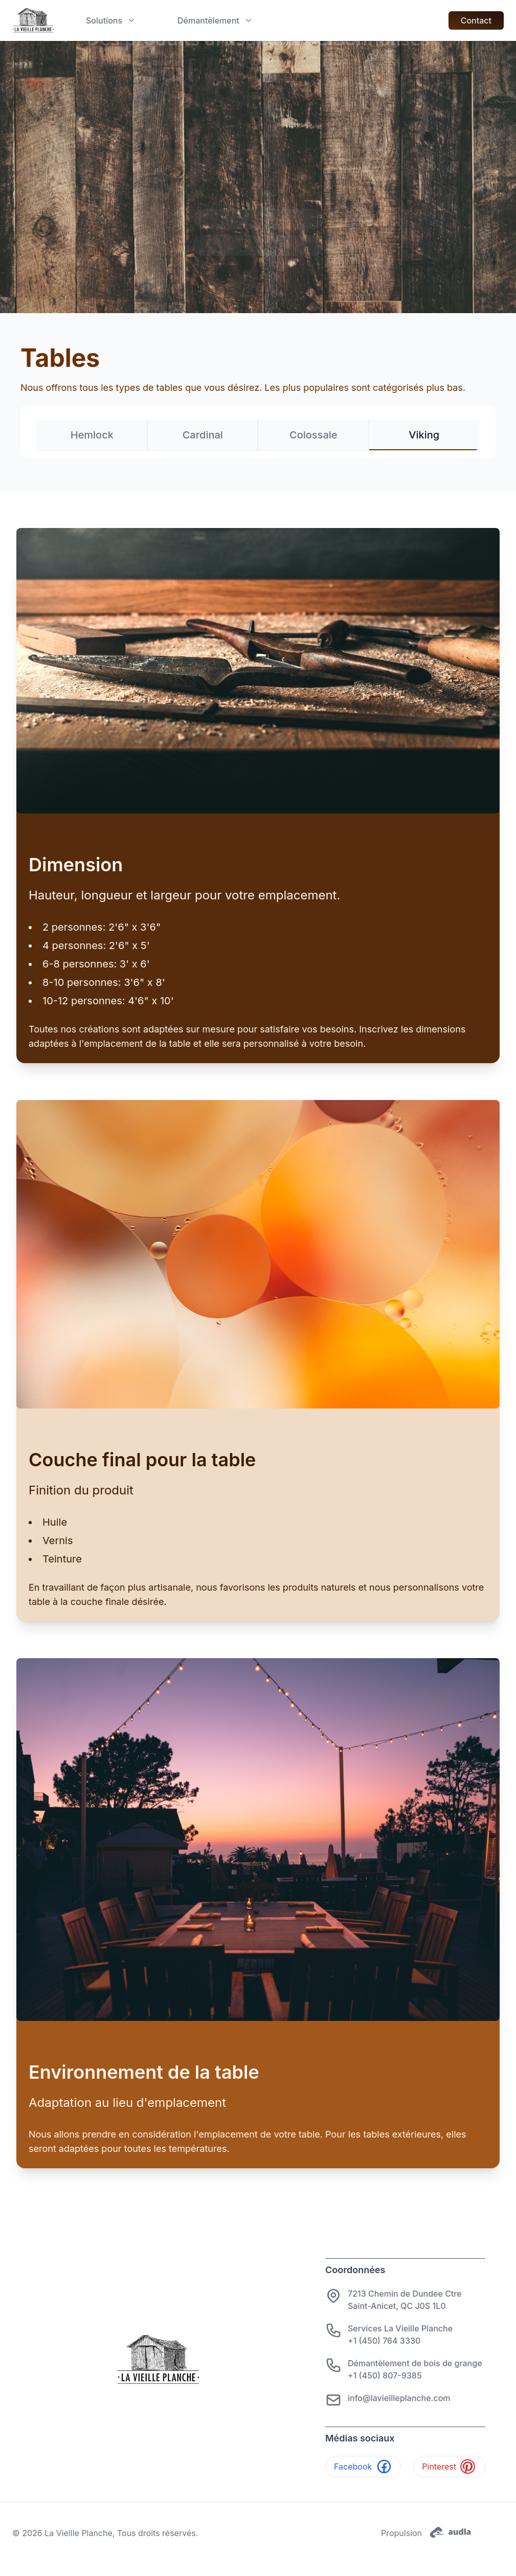  Describe the element at coordinates (400, 2334) in the screenshot. I see `Services La Vieille Planche+1 (450) 764 3330` at that location.